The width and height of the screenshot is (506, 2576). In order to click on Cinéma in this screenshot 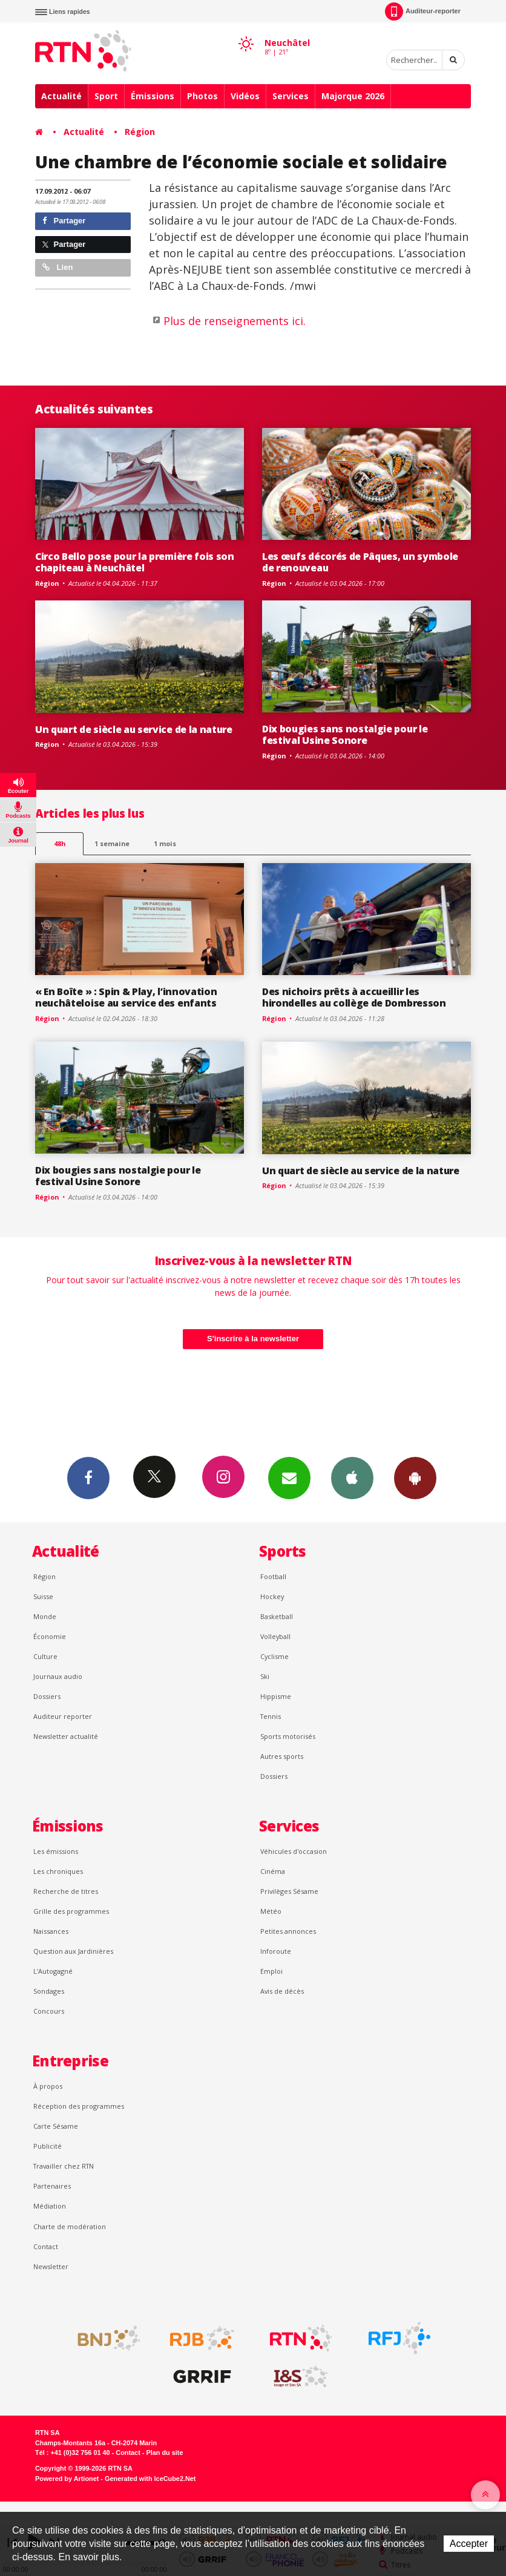, I will do `click(272, 1871)`.